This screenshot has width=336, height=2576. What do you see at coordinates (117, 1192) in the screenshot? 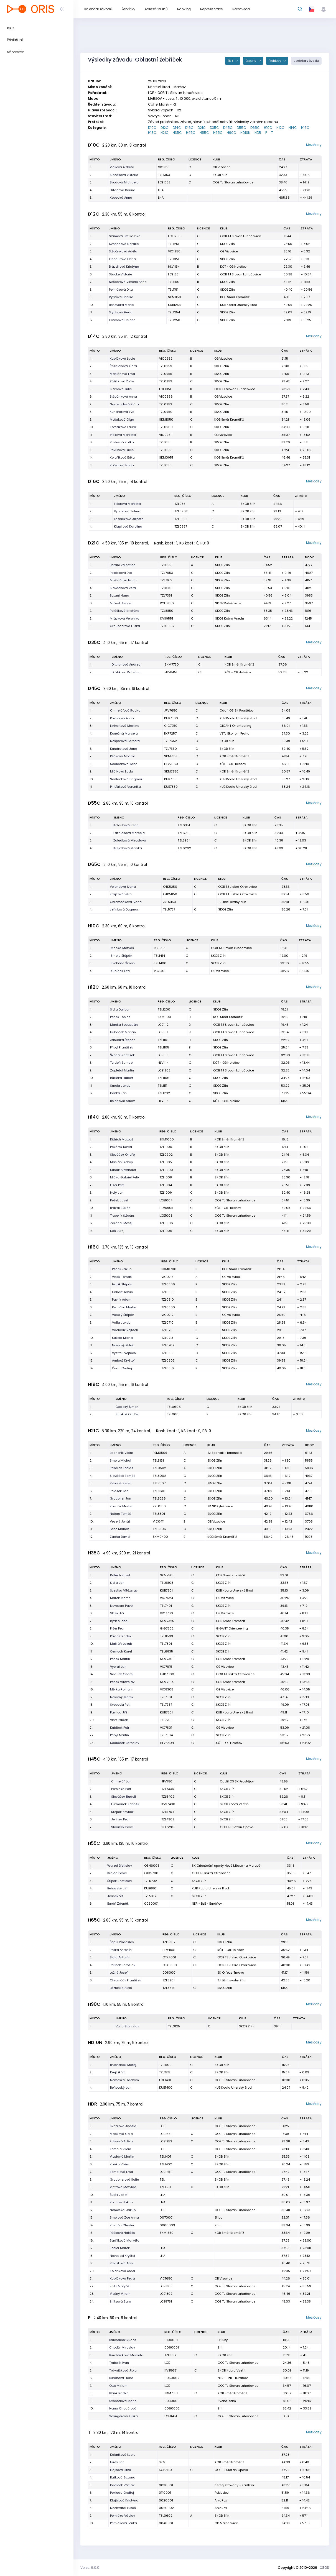
I see `Holý Jan` at bounding box center [117, 1192].